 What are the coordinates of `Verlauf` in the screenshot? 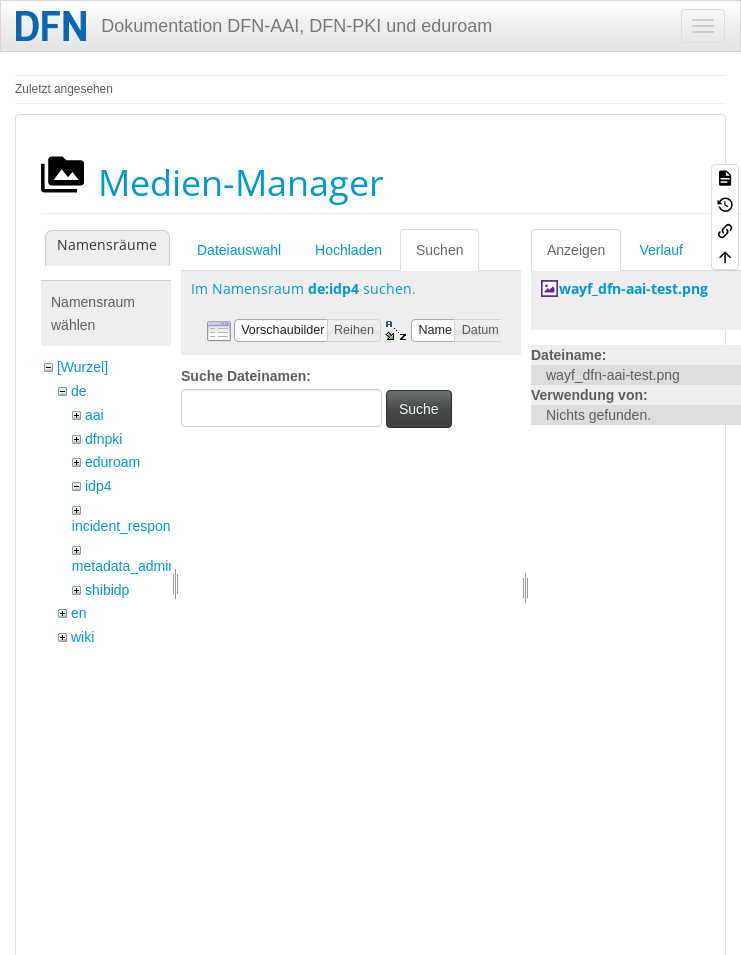 It's located at (661, 250).